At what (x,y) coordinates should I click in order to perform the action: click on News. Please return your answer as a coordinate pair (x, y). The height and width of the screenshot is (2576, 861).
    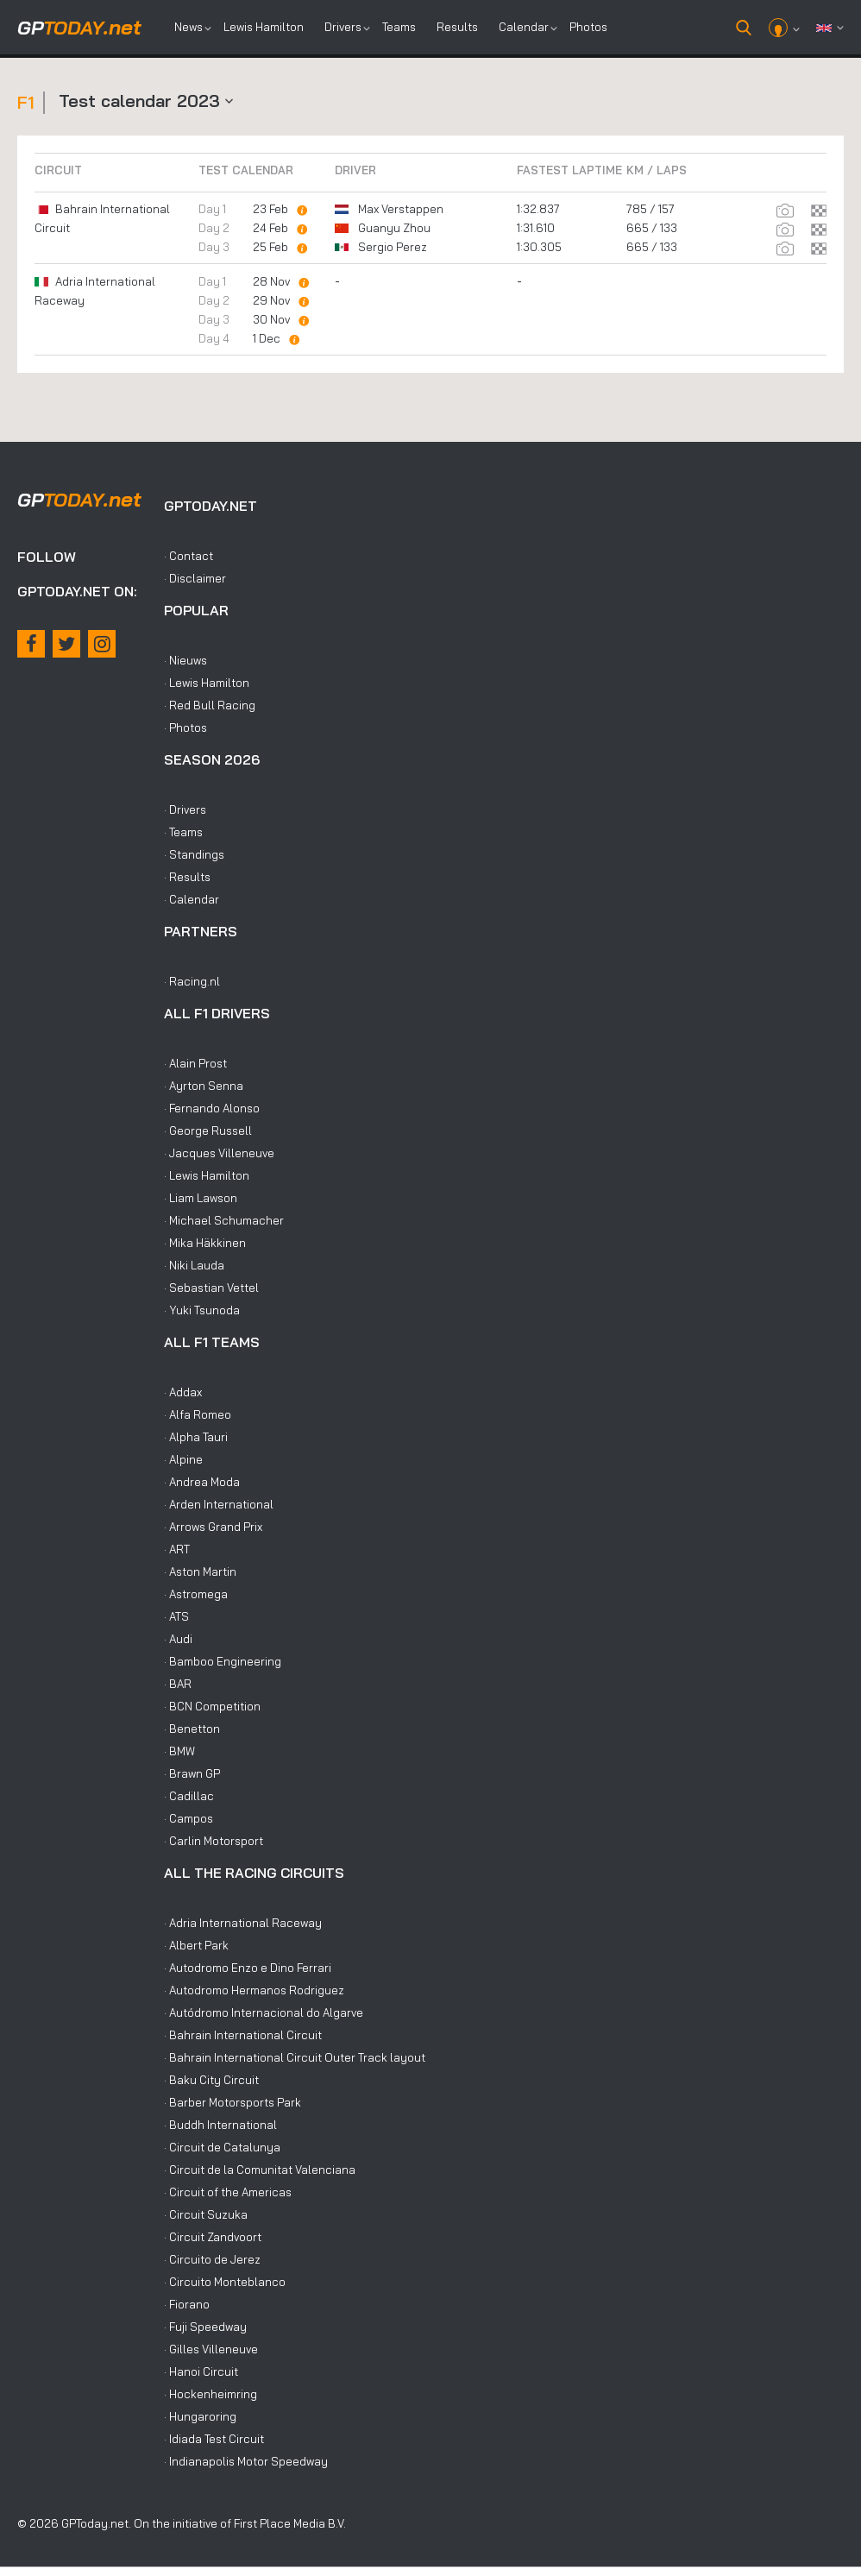
    Looking at the image, I should click on (188, 27).